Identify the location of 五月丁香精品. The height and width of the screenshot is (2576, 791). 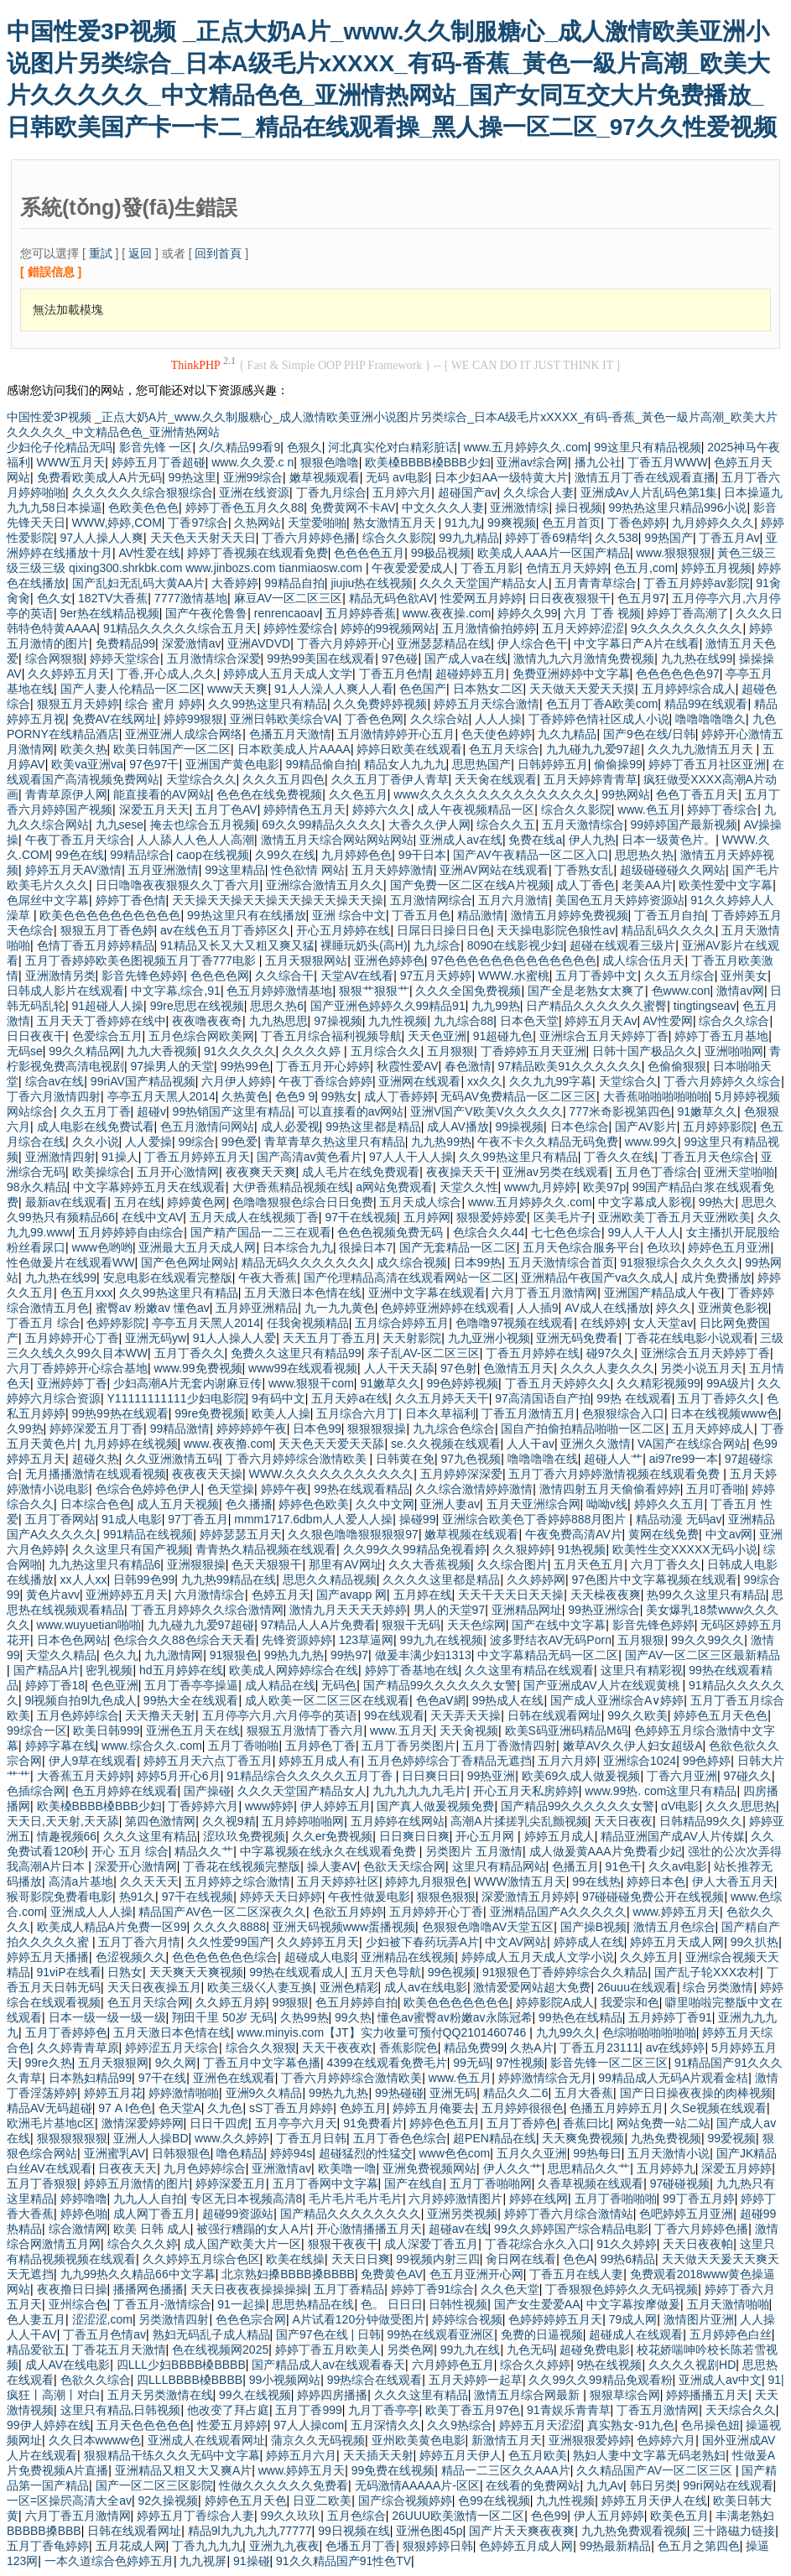
(349, 2289).